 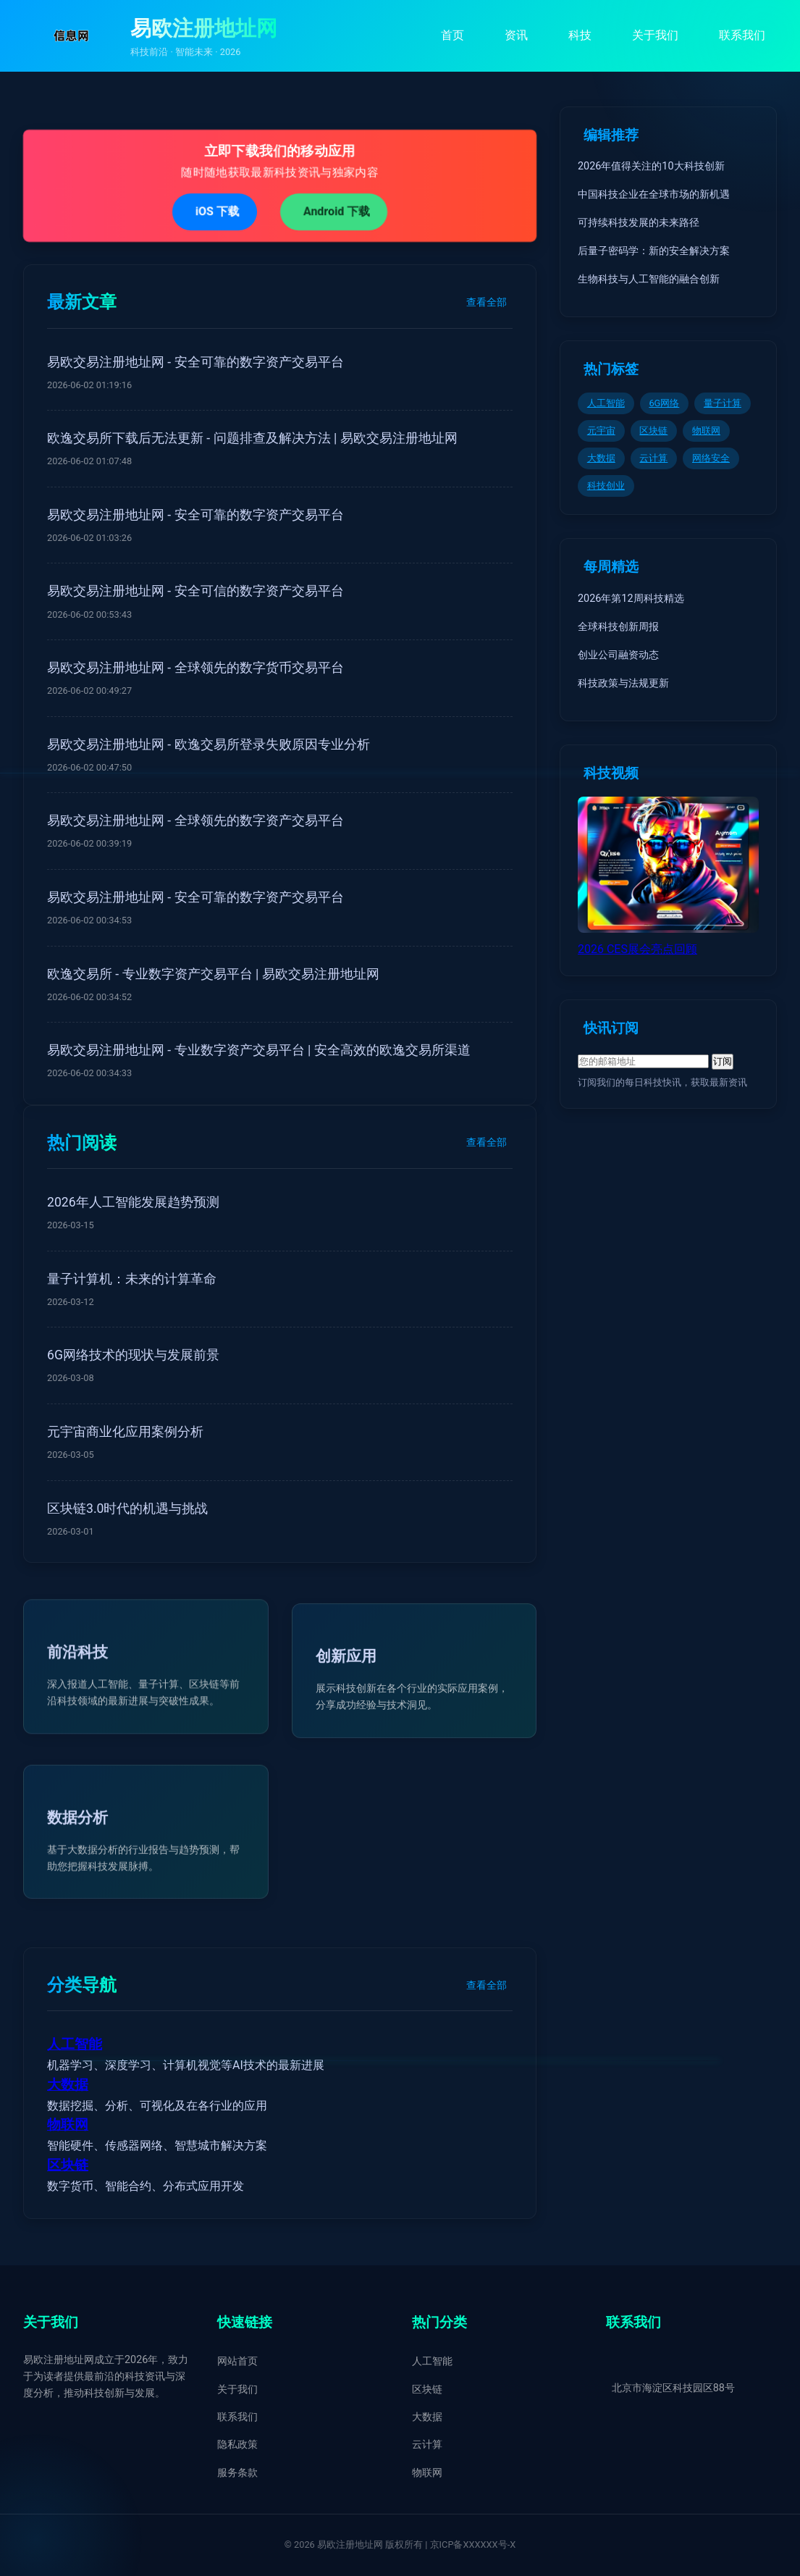 What do you see at coordinates (67, 2125) in the screenshot?
I see `物联网` at bounding box center [67, 2125].